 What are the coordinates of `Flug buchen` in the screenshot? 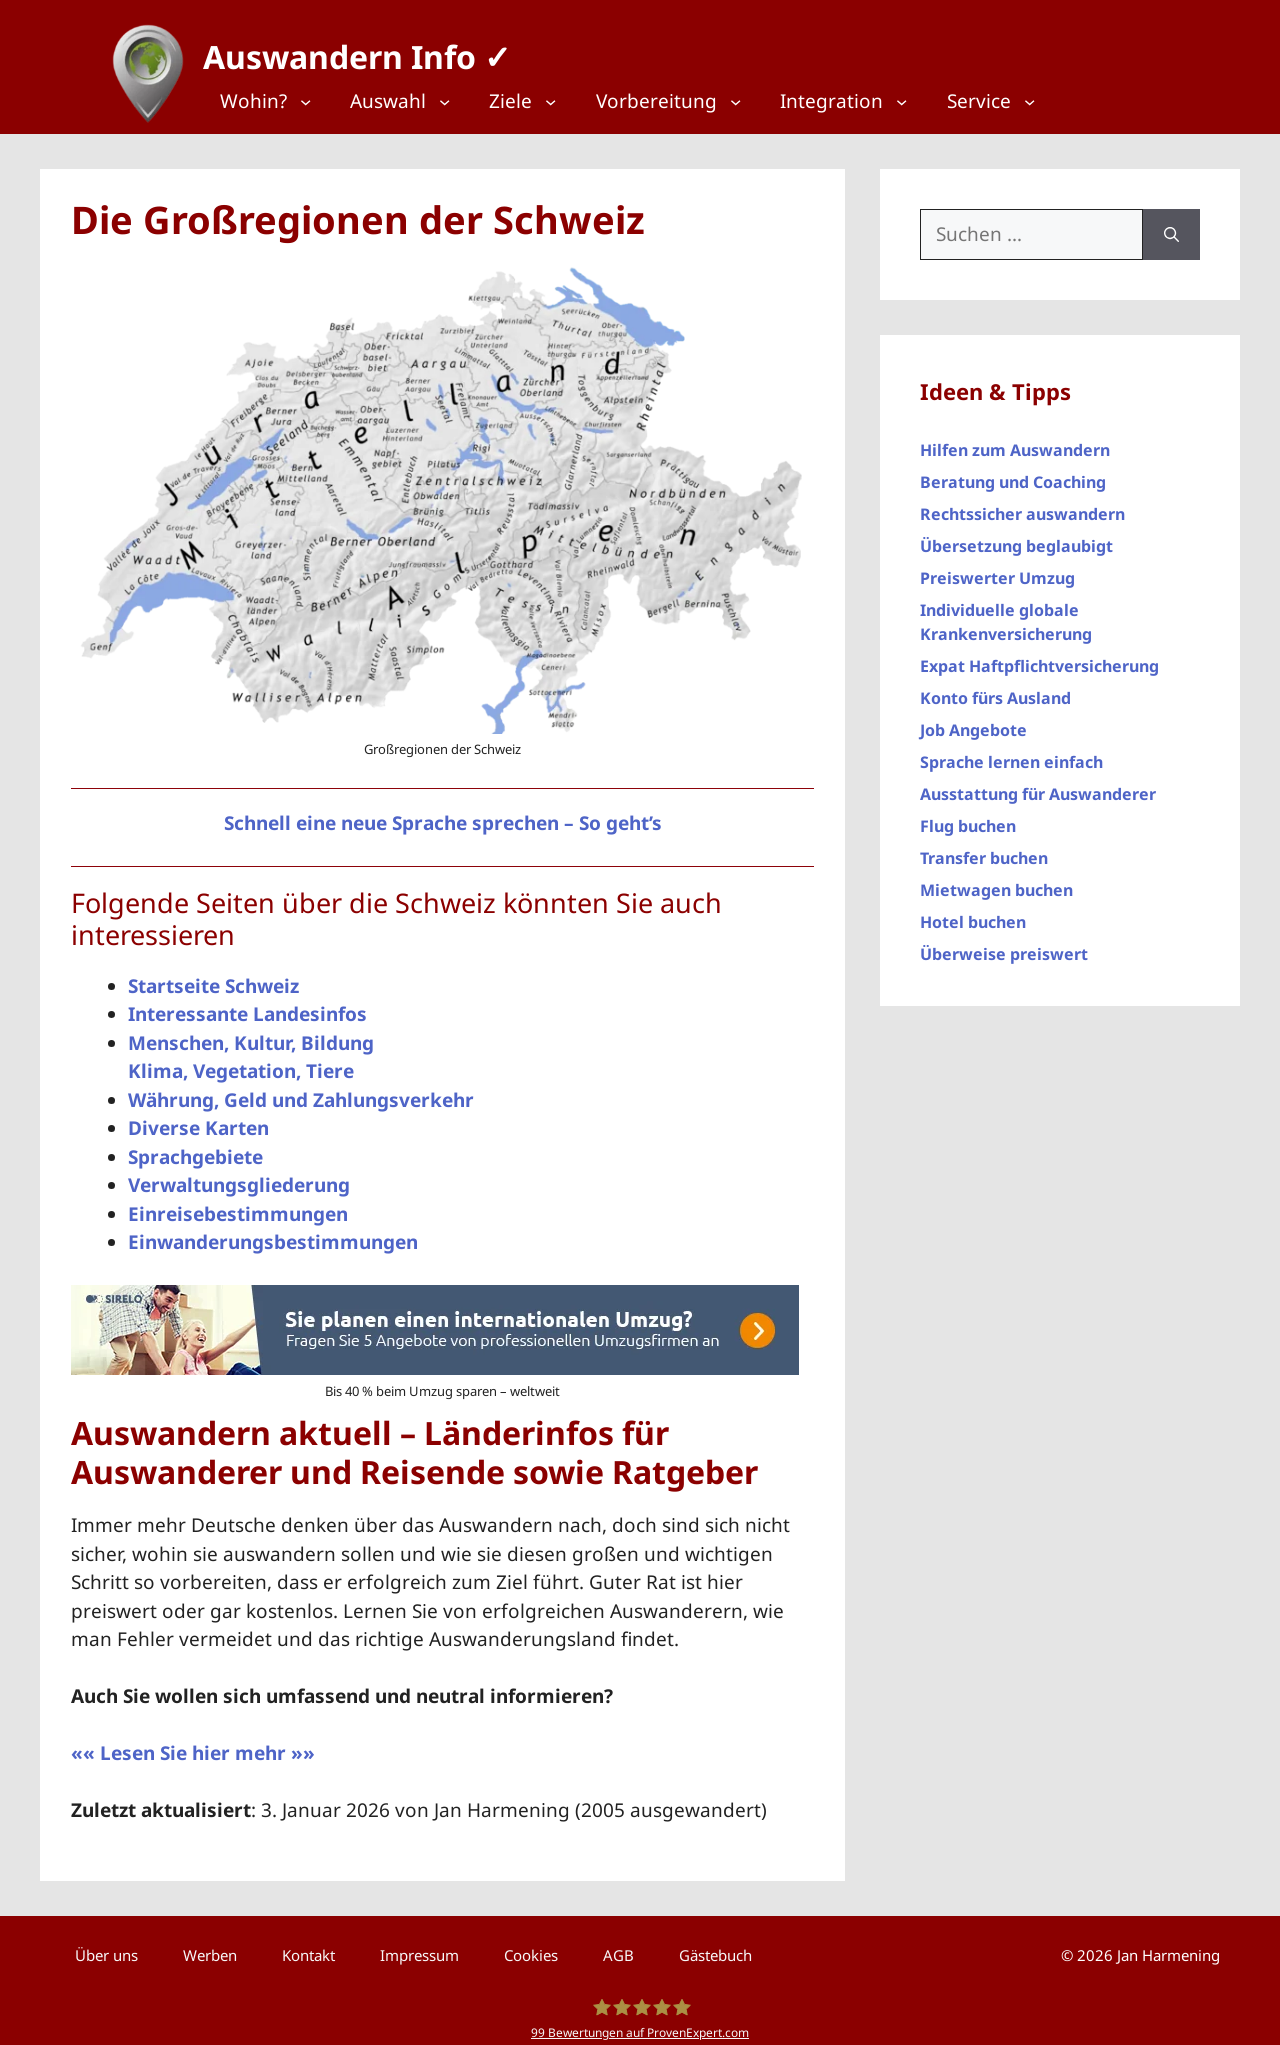 It's located at (968, 817).